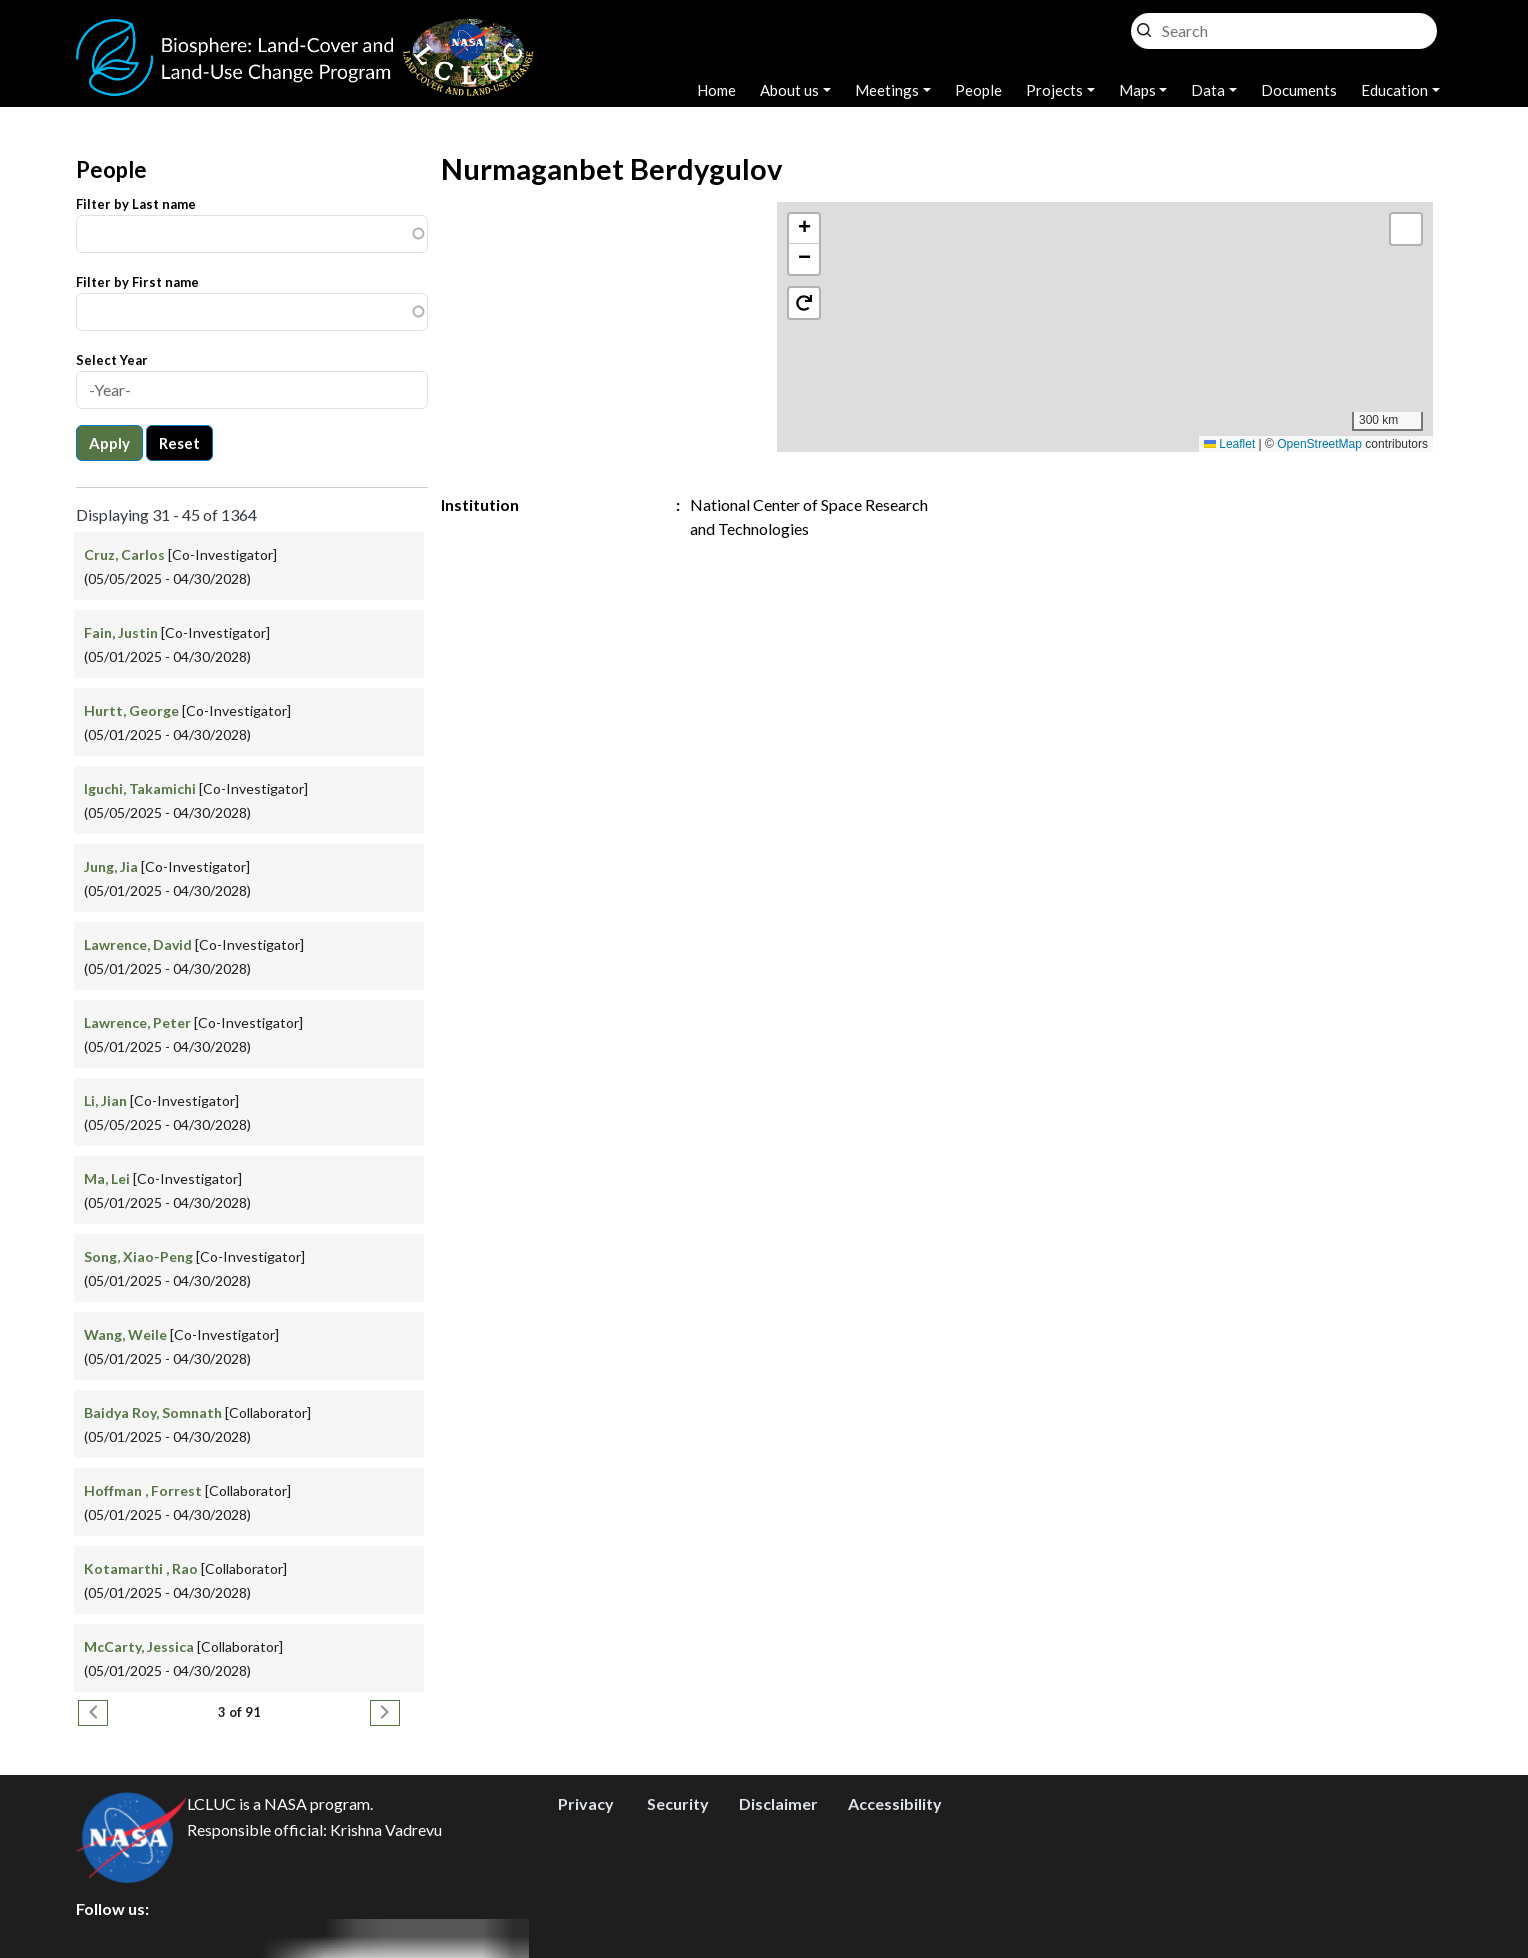 The height and width of the screenshot is (1958, 1528). Describe the element at coordinates (1229, 444) in the screenshot. I see `Leaflet` at that location.